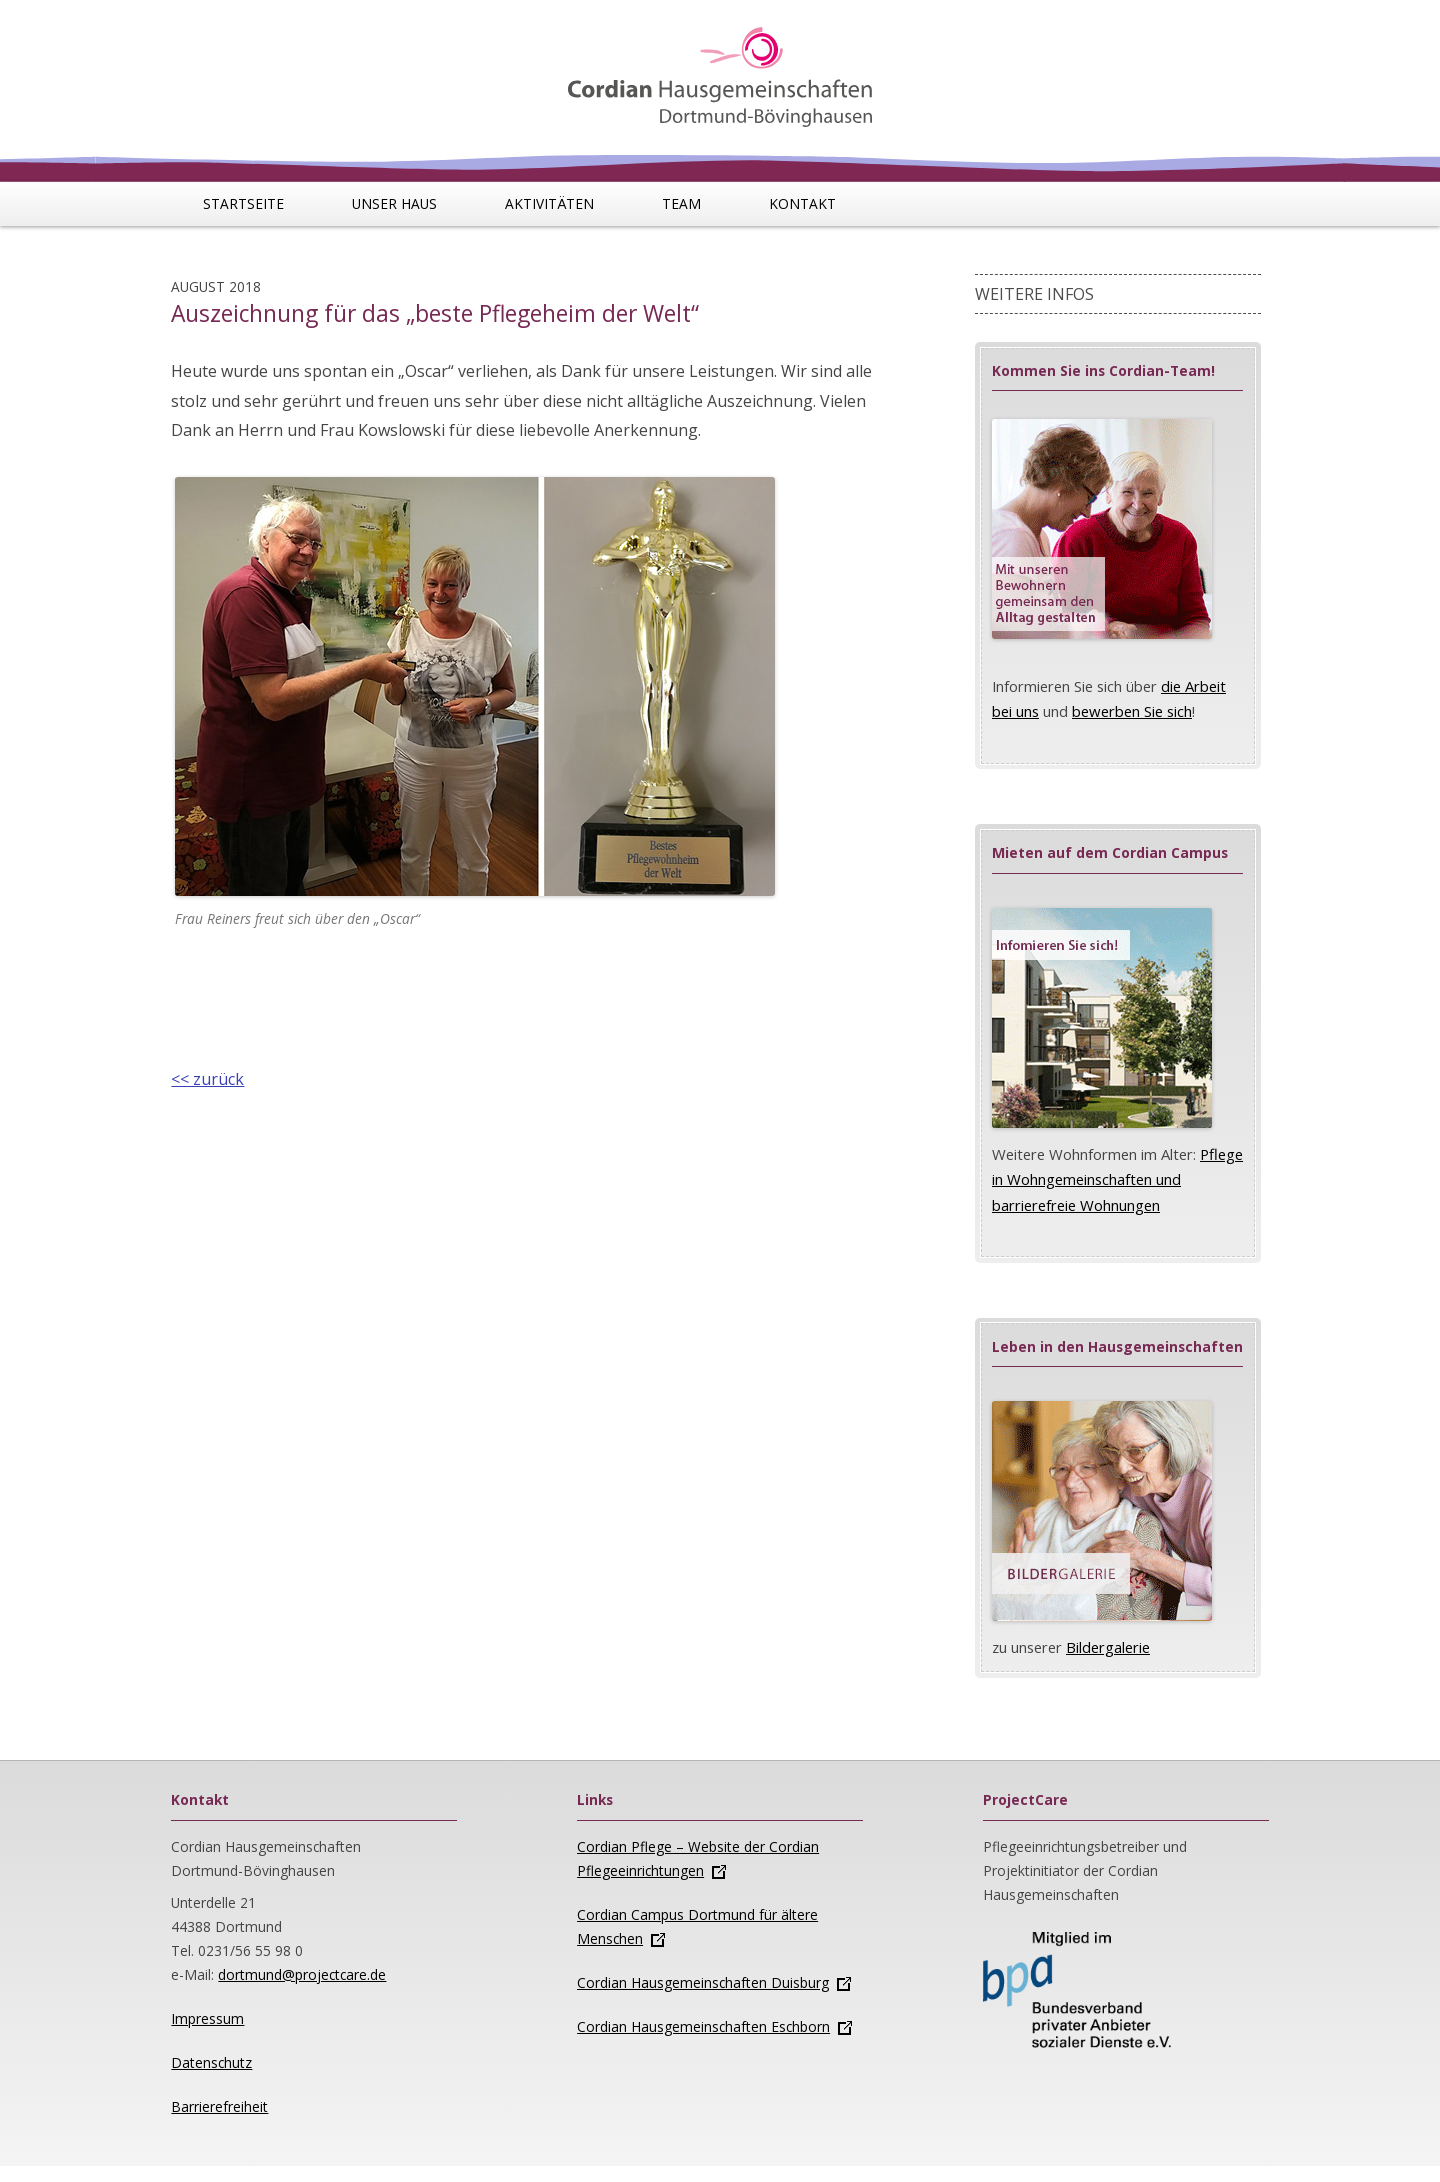 This screenshot has width=1440, height=2182. What do you see at coordinates (1132, 711) in the screenshot?
I see `bewerben Sie sich` at bounding box center [1132, 711].